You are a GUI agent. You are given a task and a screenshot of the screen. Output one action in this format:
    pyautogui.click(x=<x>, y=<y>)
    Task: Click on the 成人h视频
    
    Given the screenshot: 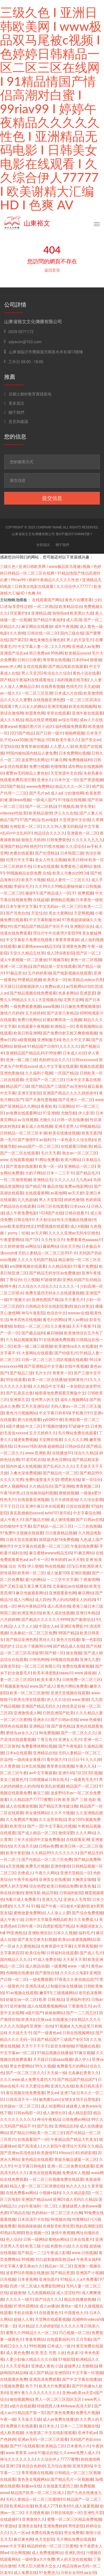 What is the action you would take?
    pyautogui.click(x=79, y=1226)
    